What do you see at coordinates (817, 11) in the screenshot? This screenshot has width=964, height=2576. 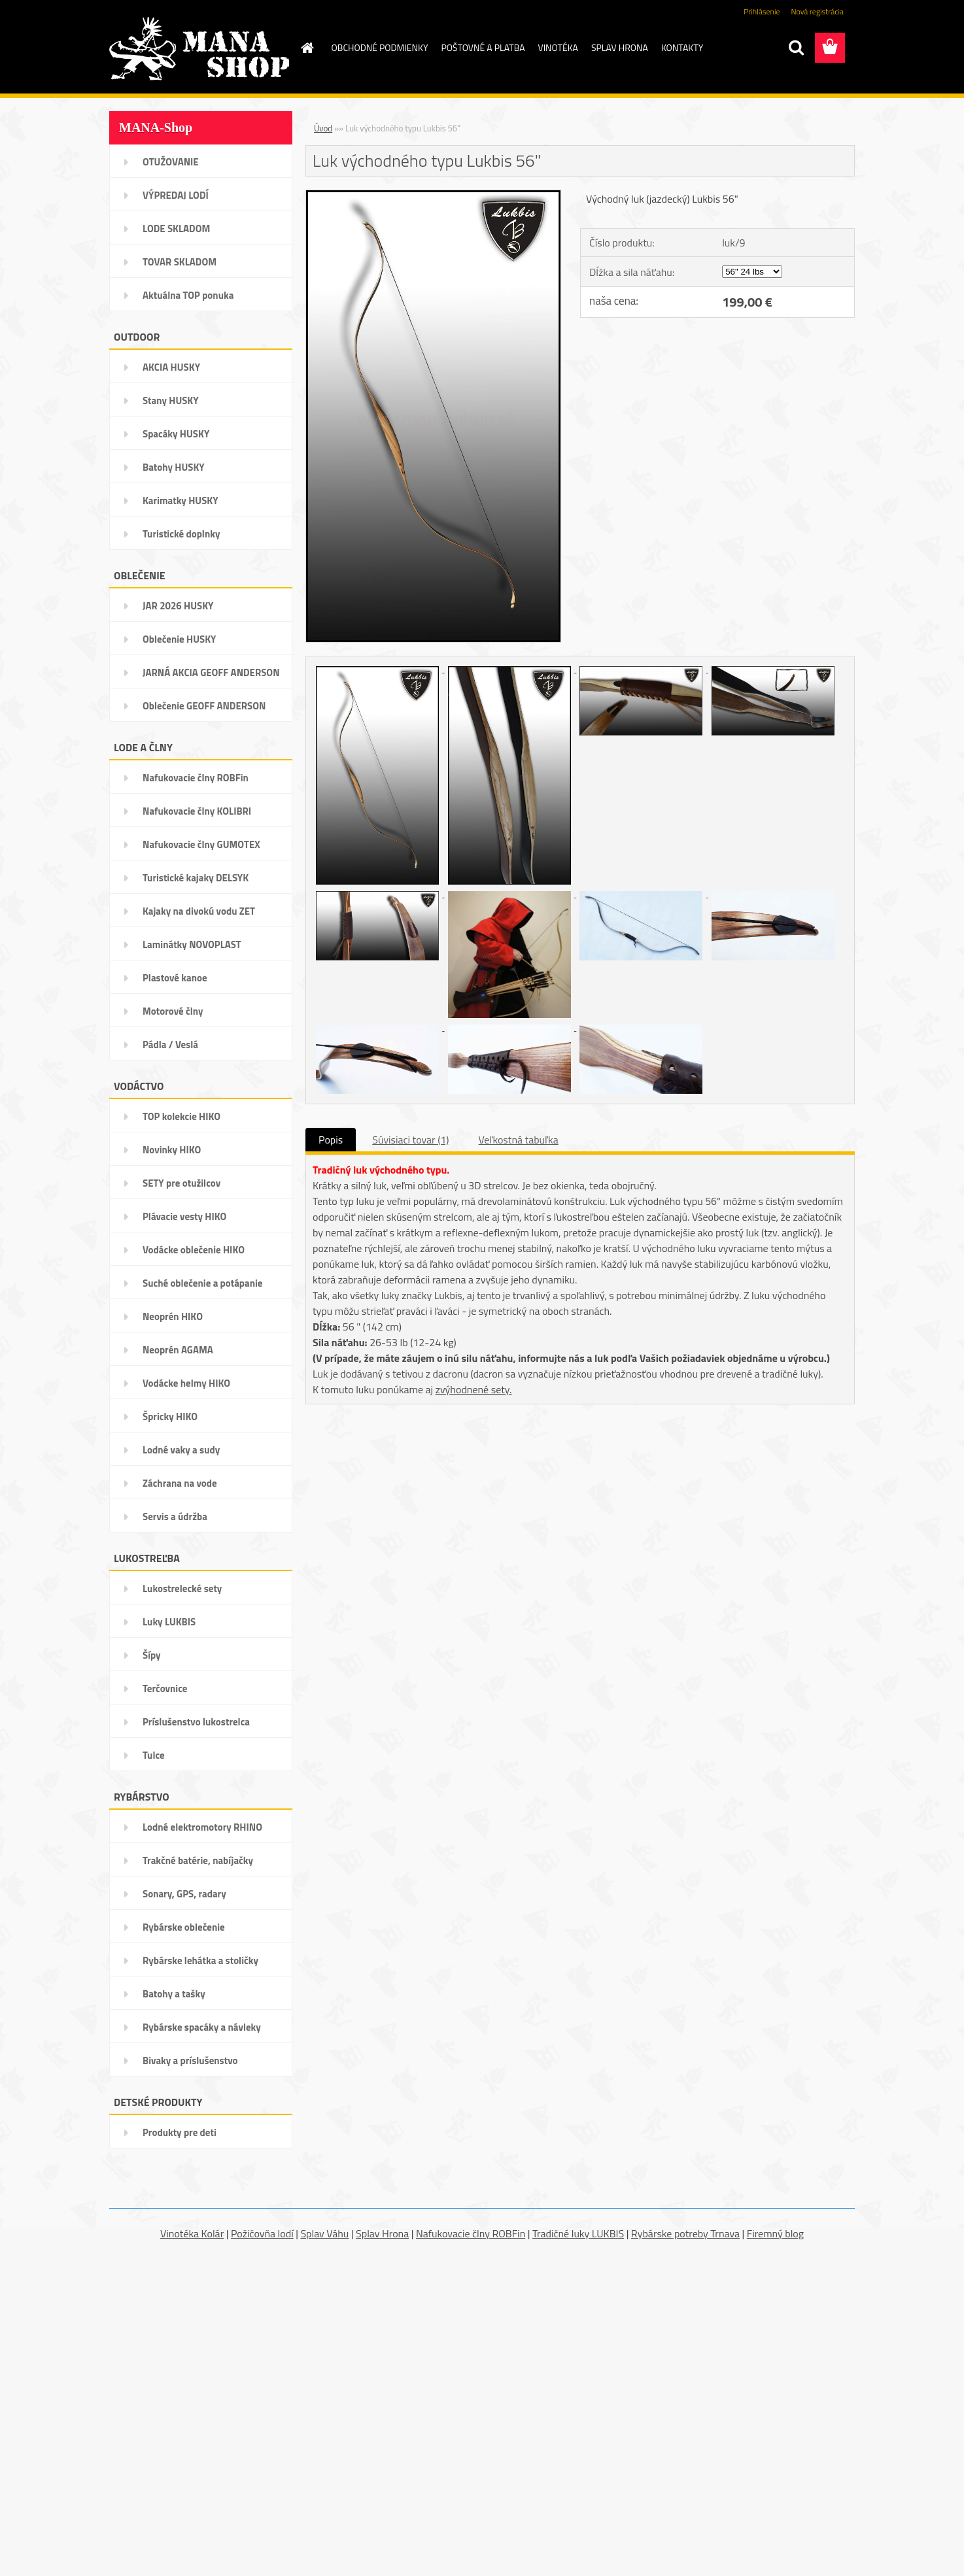 I see `Nová registrácia` at bounding box center [817, 11].